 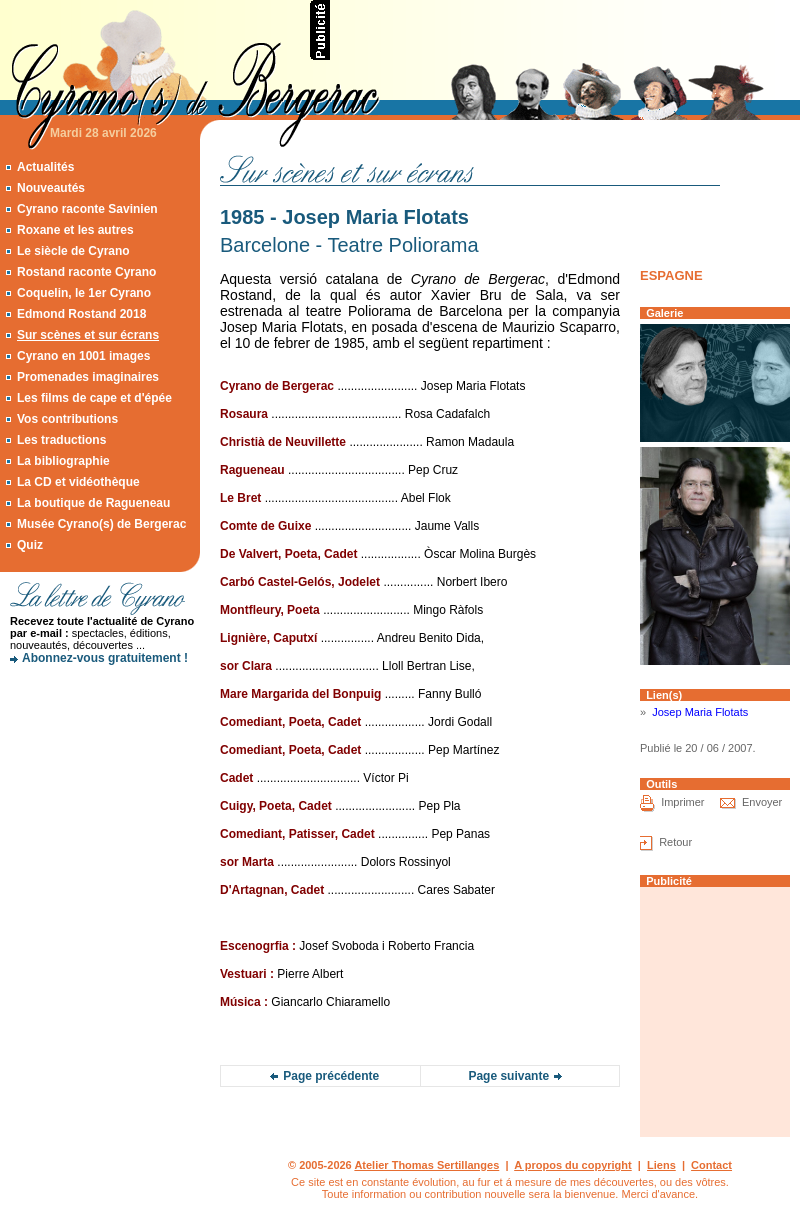 I want to click on Page précédente, so click(x=331, y=1076).